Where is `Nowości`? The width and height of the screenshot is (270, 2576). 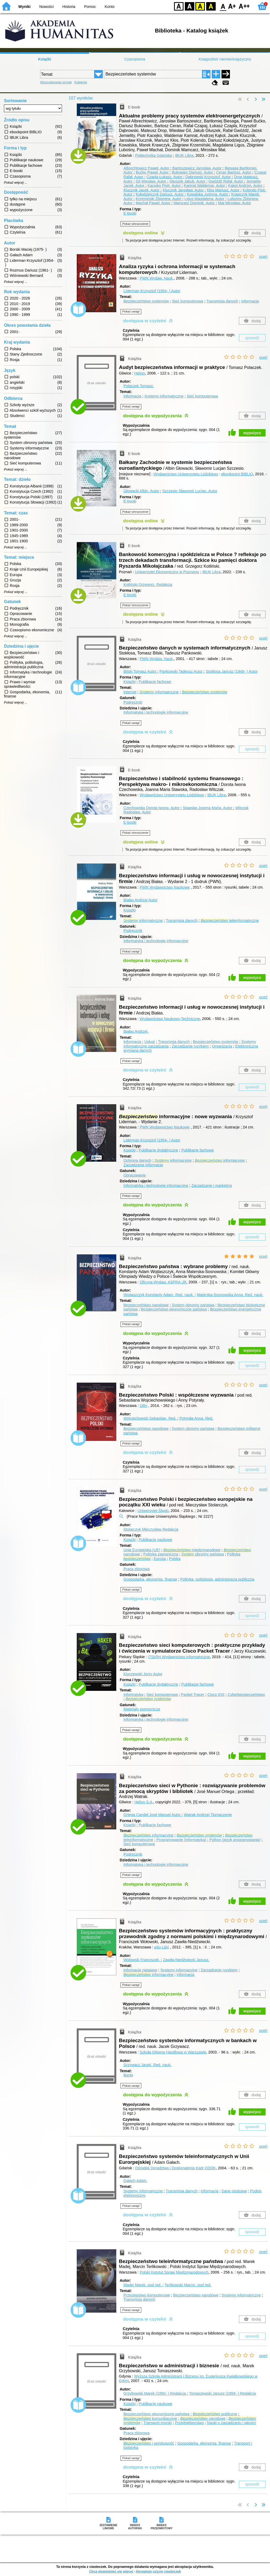
Nowości is located at coordinates (46, 6).